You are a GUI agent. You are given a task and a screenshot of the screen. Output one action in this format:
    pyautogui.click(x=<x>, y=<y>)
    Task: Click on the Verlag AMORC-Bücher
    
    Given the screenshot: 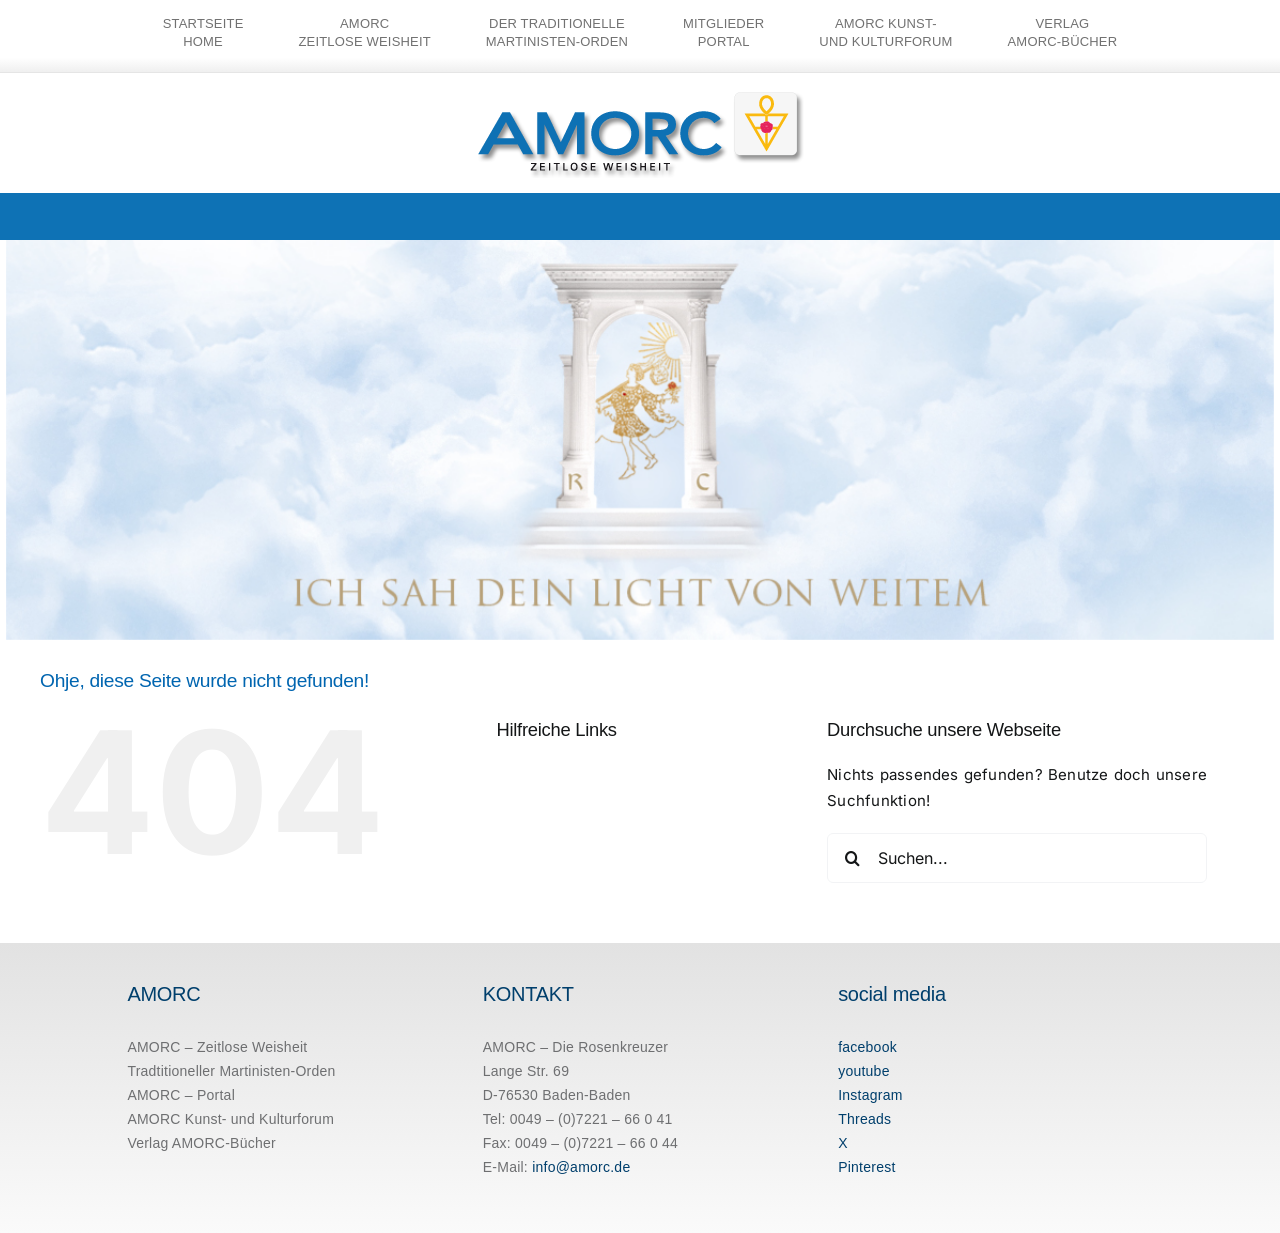 What is the action you would take?
    pyautogui.click(x=201, y=1143)
    